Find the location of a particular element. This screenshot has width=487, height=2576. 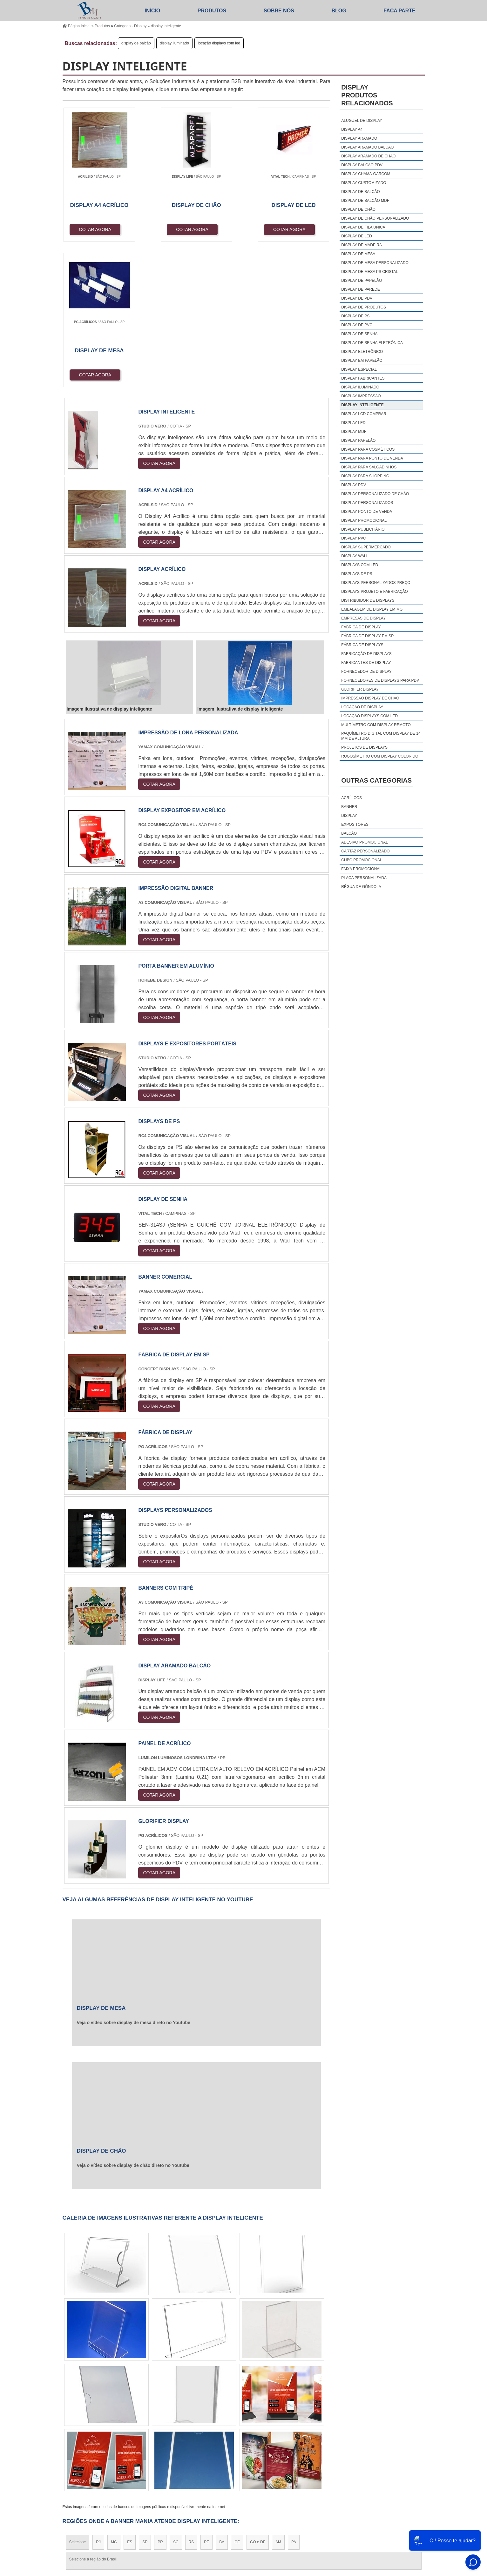

display especial is located at coordinates (359, 369).